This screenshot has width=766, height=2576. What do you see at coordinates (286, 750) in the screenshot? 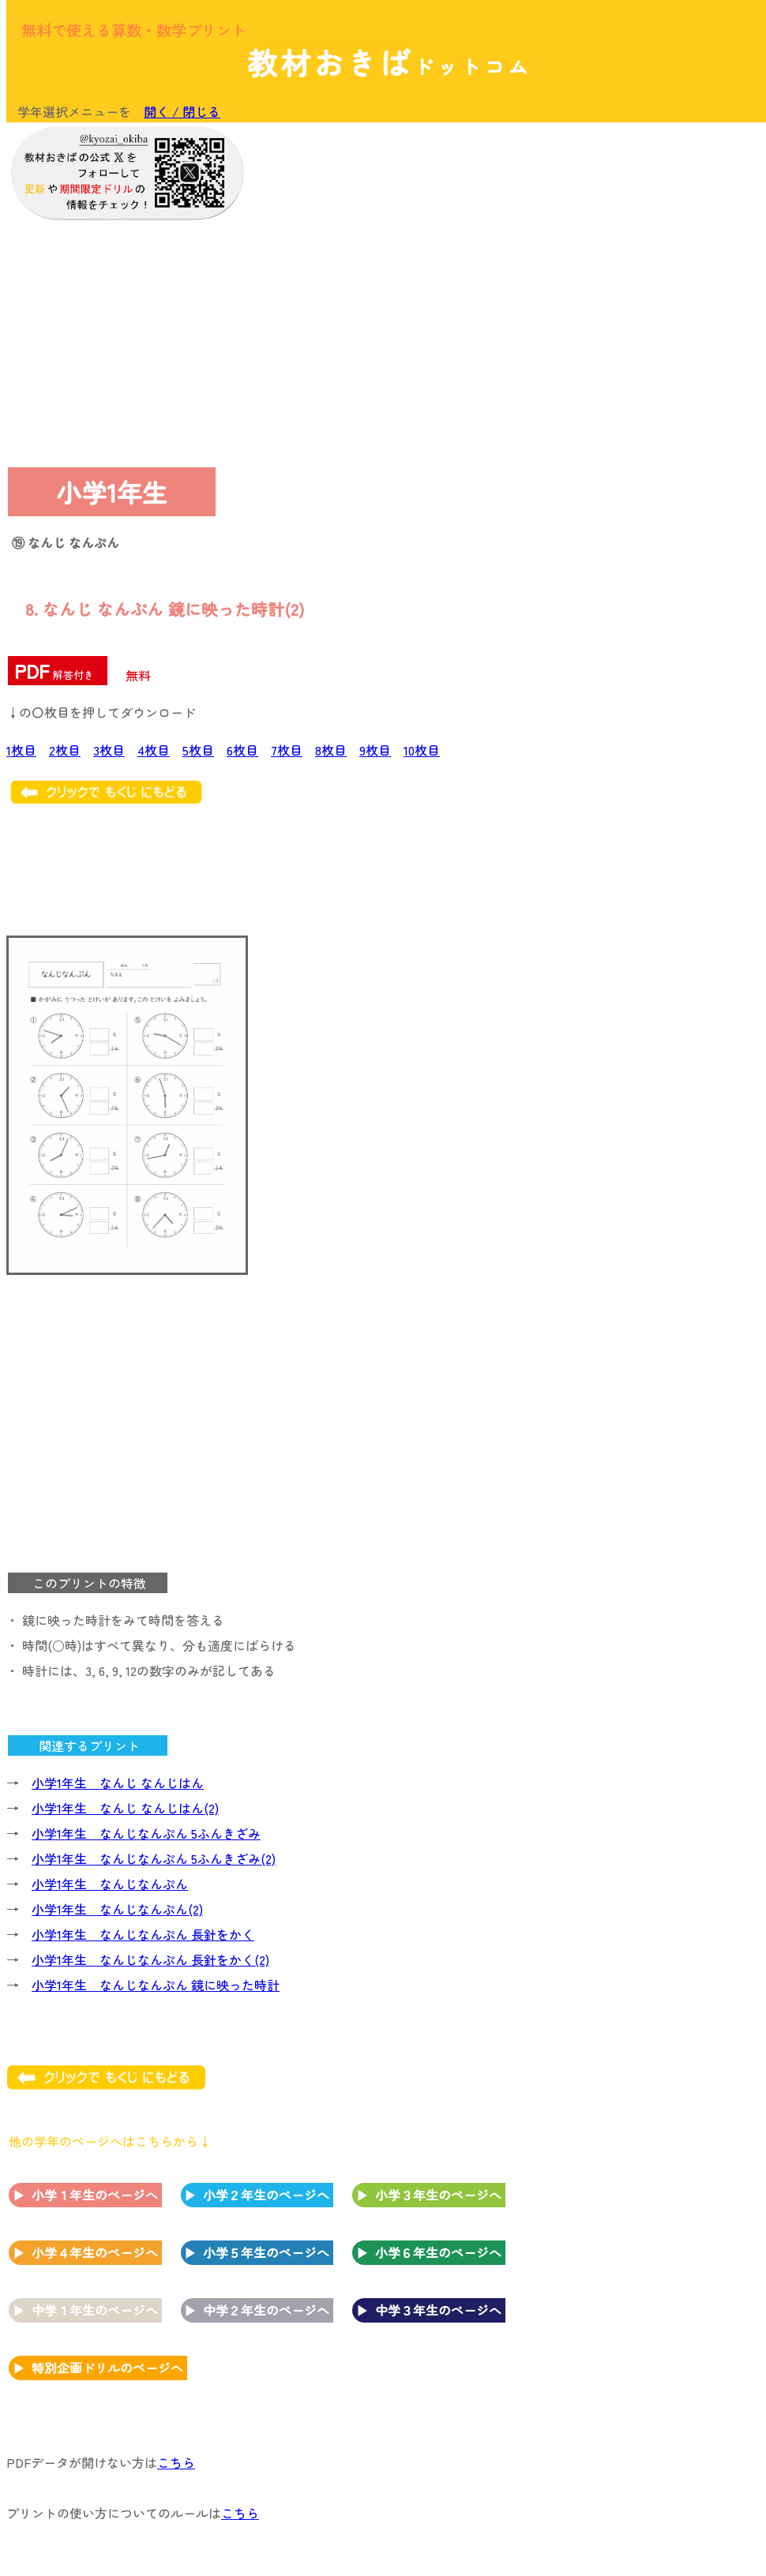
I see `7枚目` at bounding box center [286, 750].